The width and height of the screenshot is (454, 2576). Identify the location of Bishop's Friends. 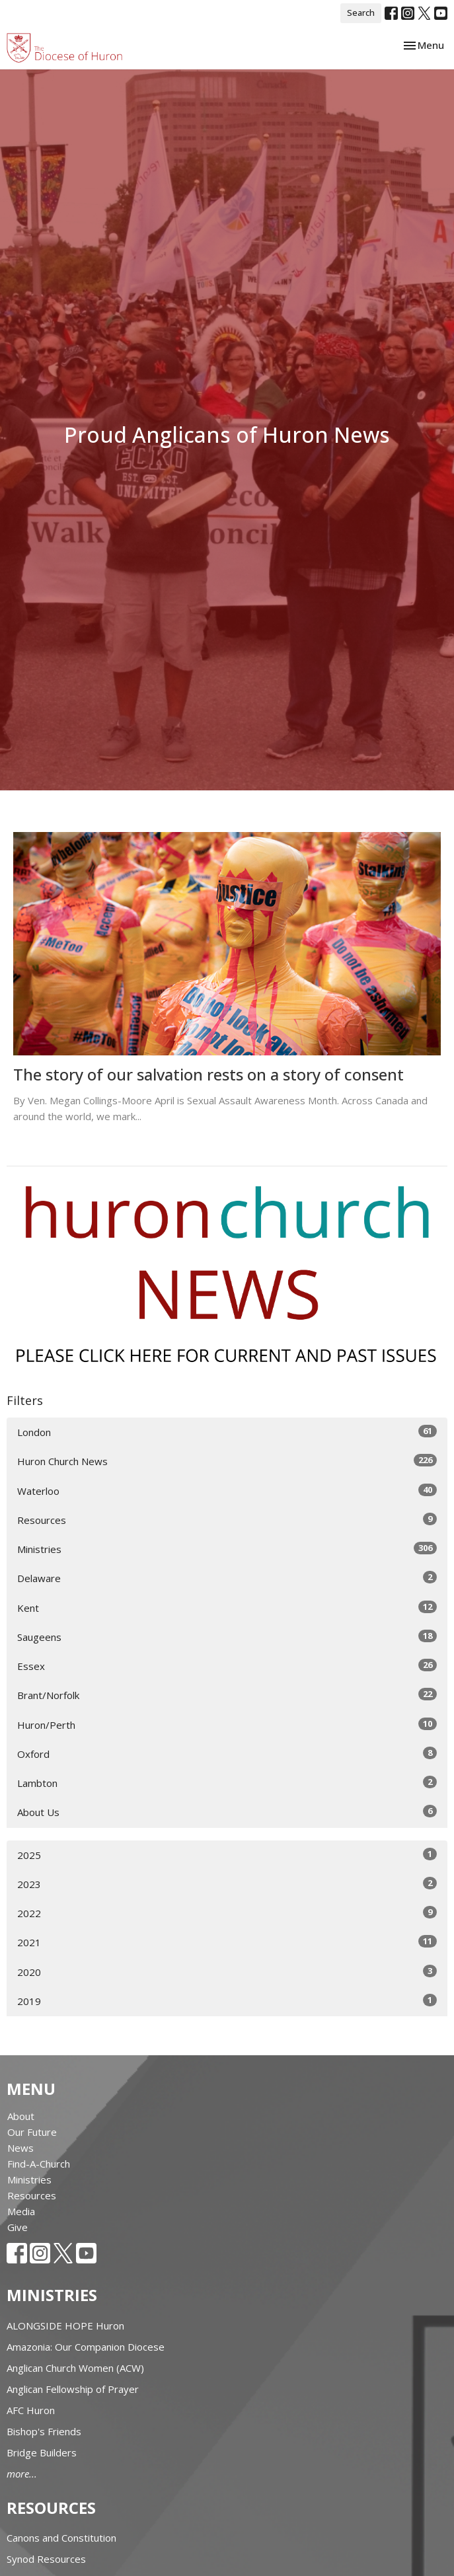
(44, 2431).